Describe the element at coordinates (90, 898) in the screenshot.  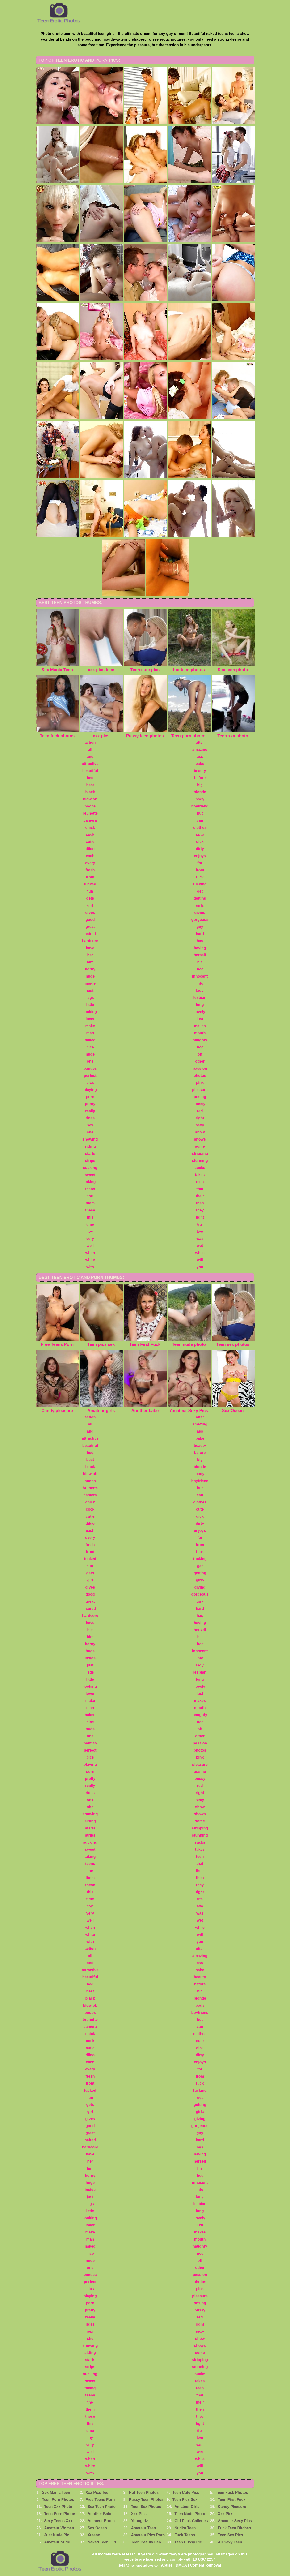
I see `gets` at that location.